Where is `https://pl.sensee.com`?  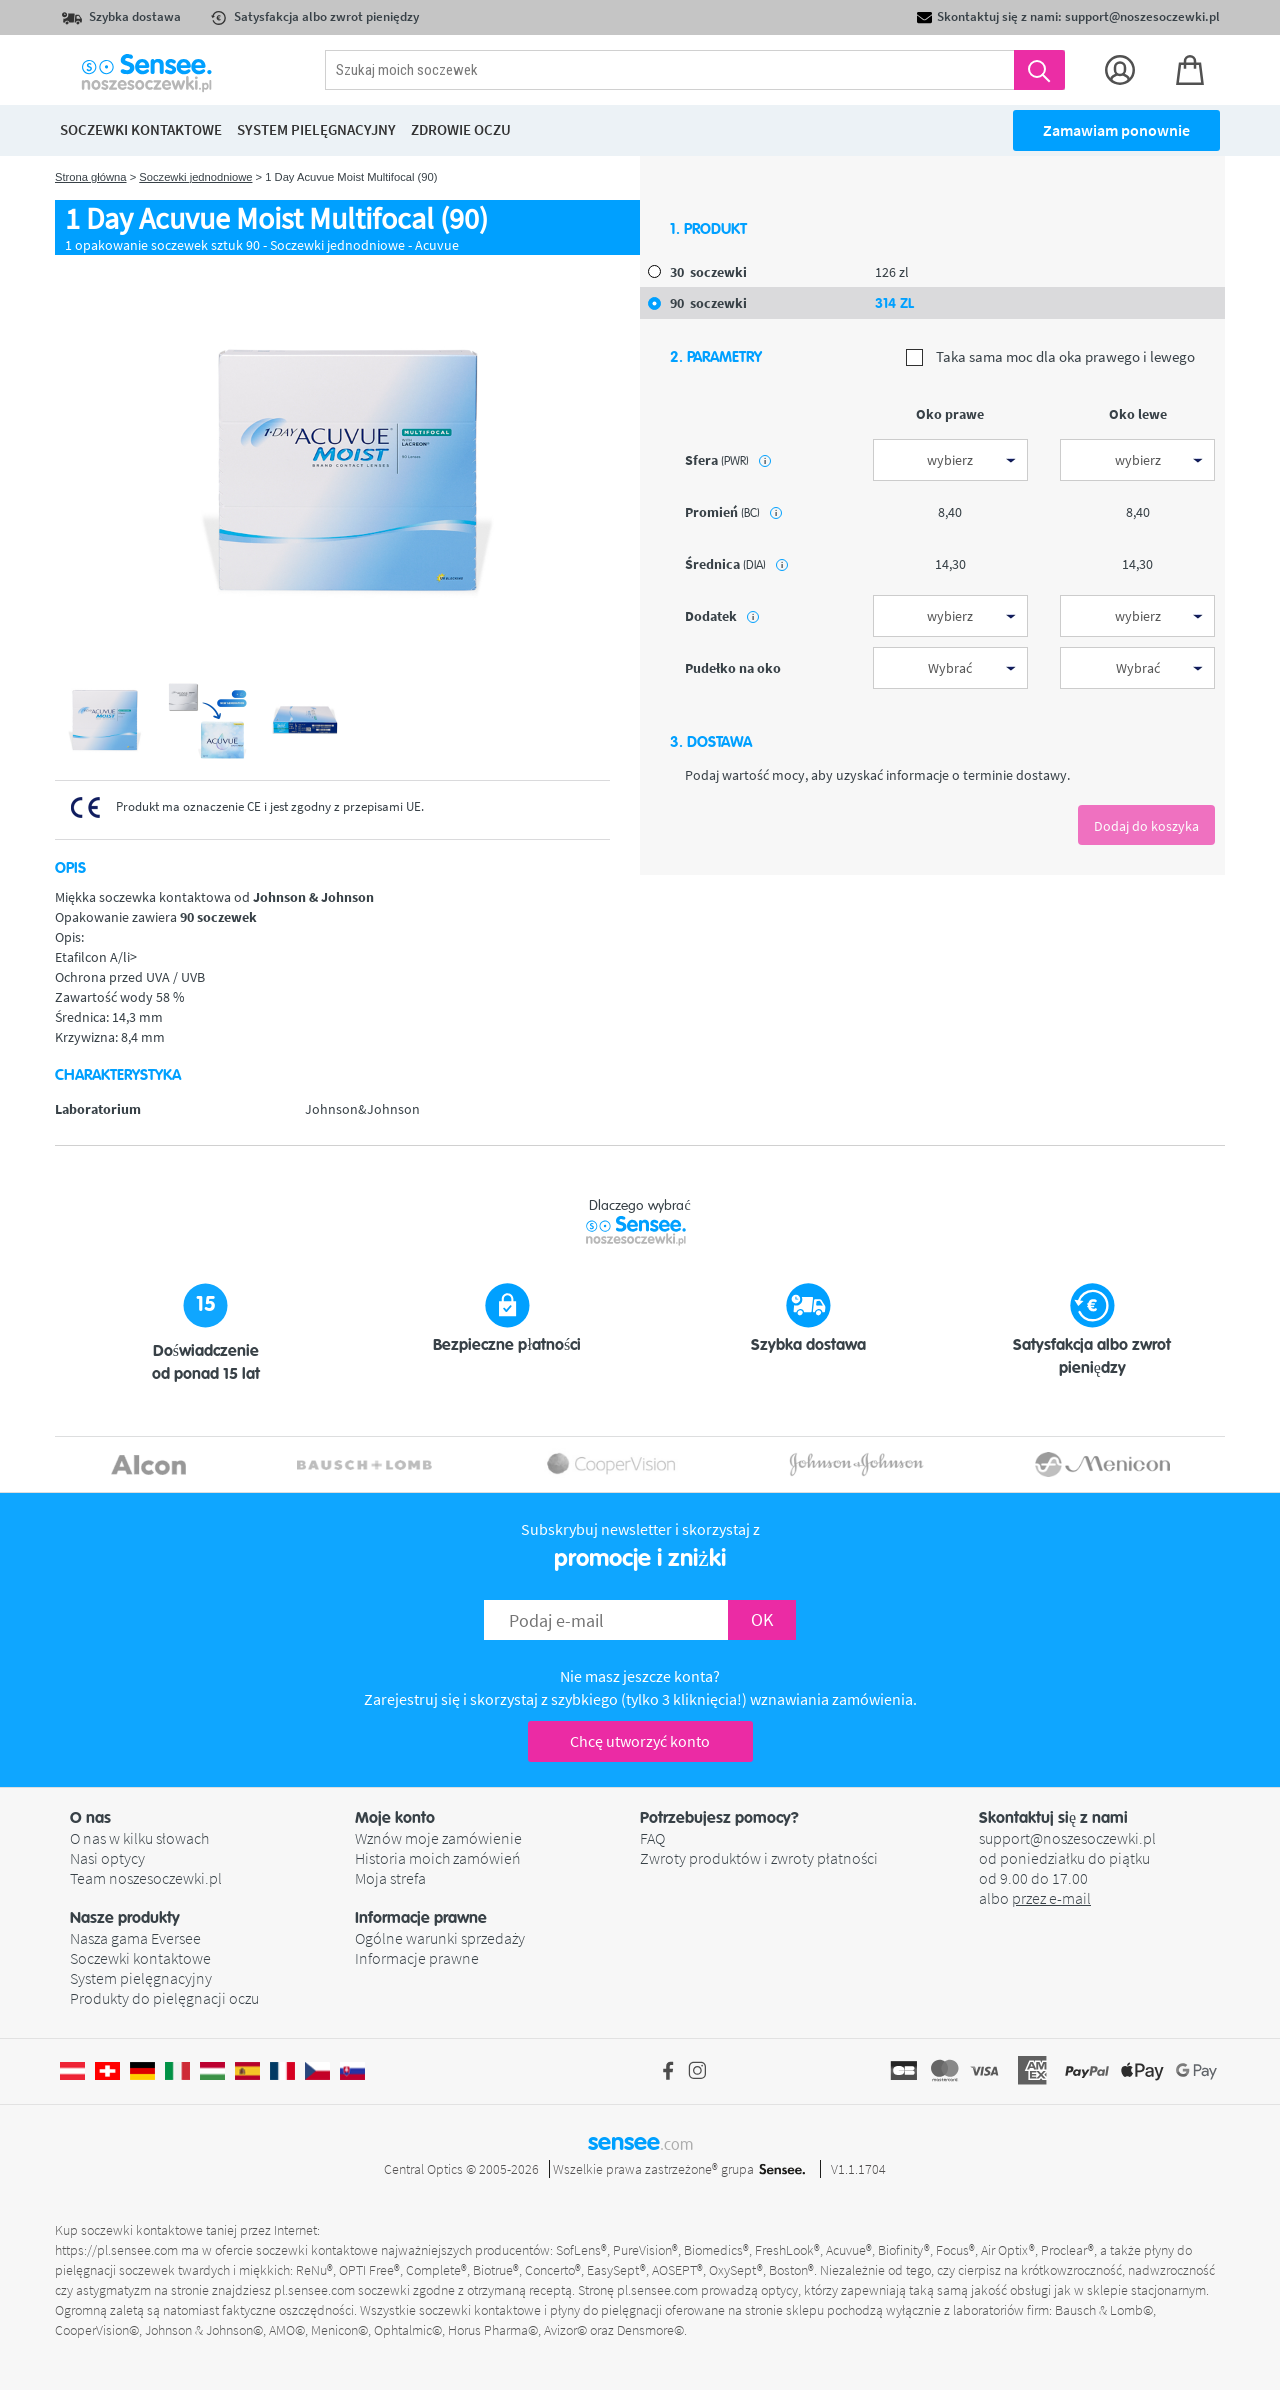
https://pl.sensee.com is located at coordinates (116, 2250).